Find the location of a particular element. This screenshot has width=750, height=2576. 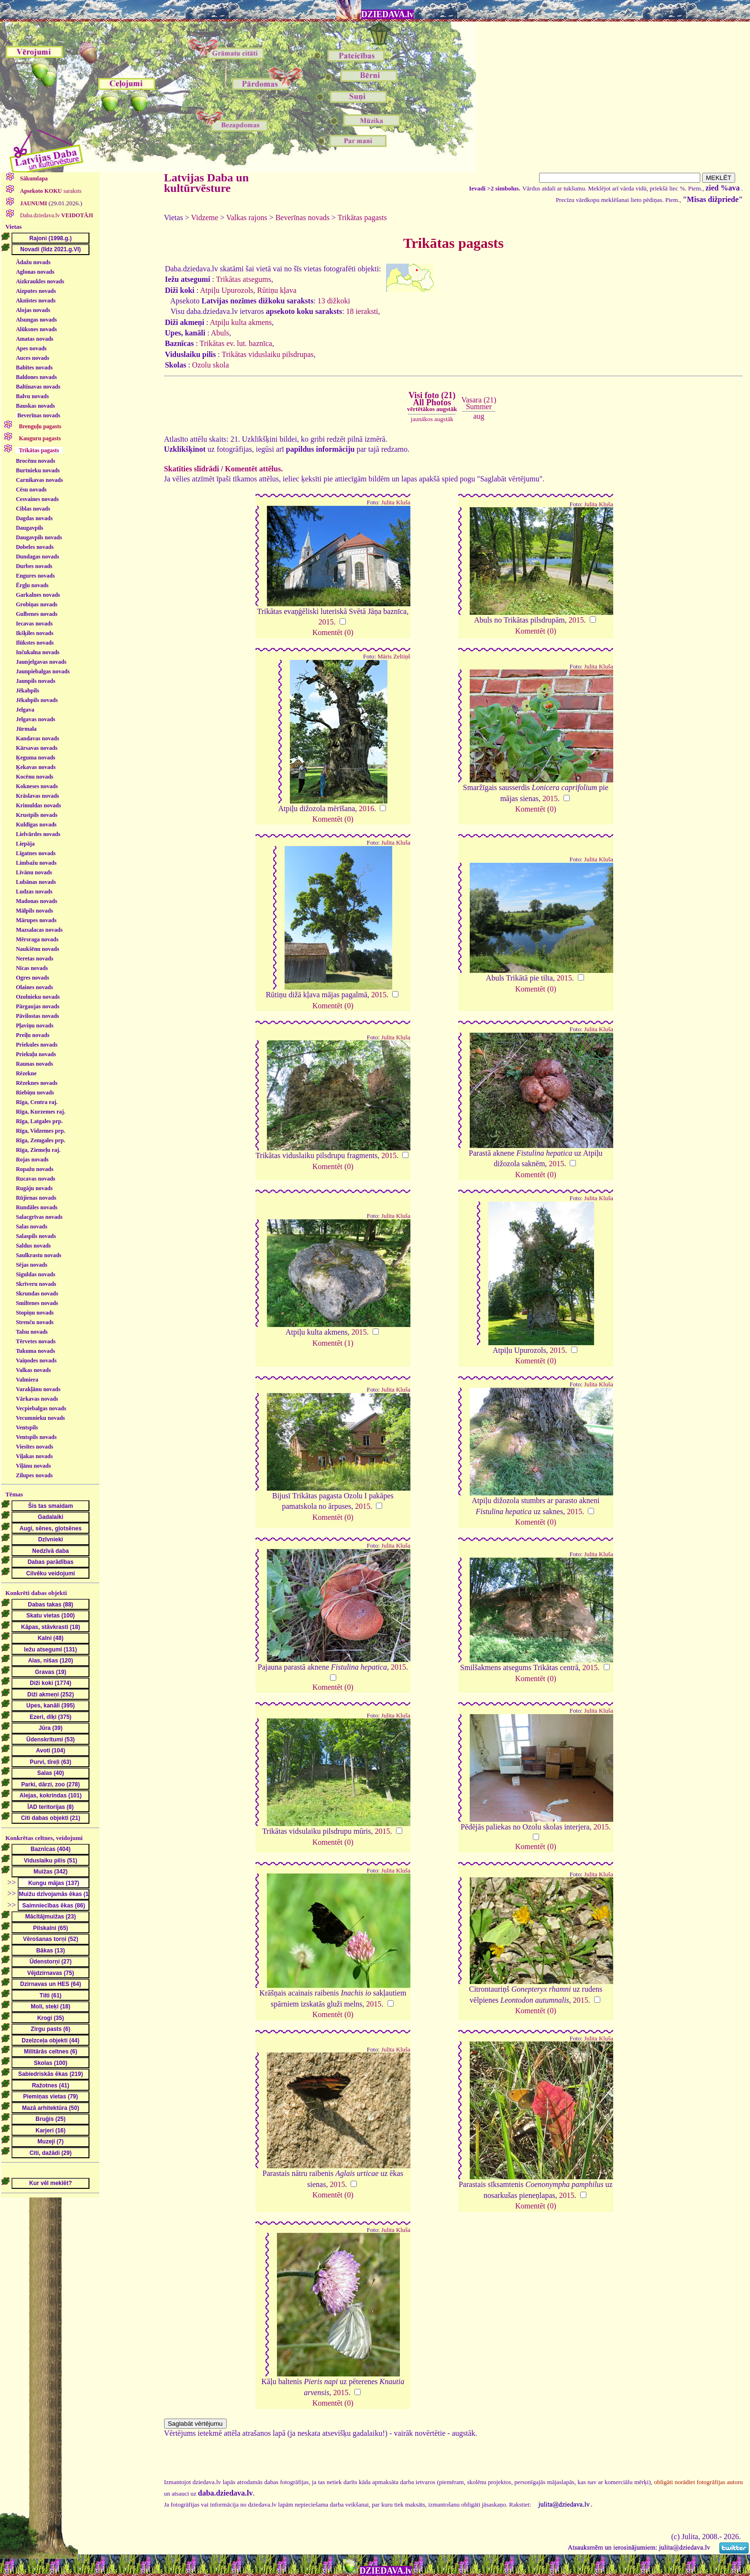

Līgatnes novads is located at coordinates (35, 853).